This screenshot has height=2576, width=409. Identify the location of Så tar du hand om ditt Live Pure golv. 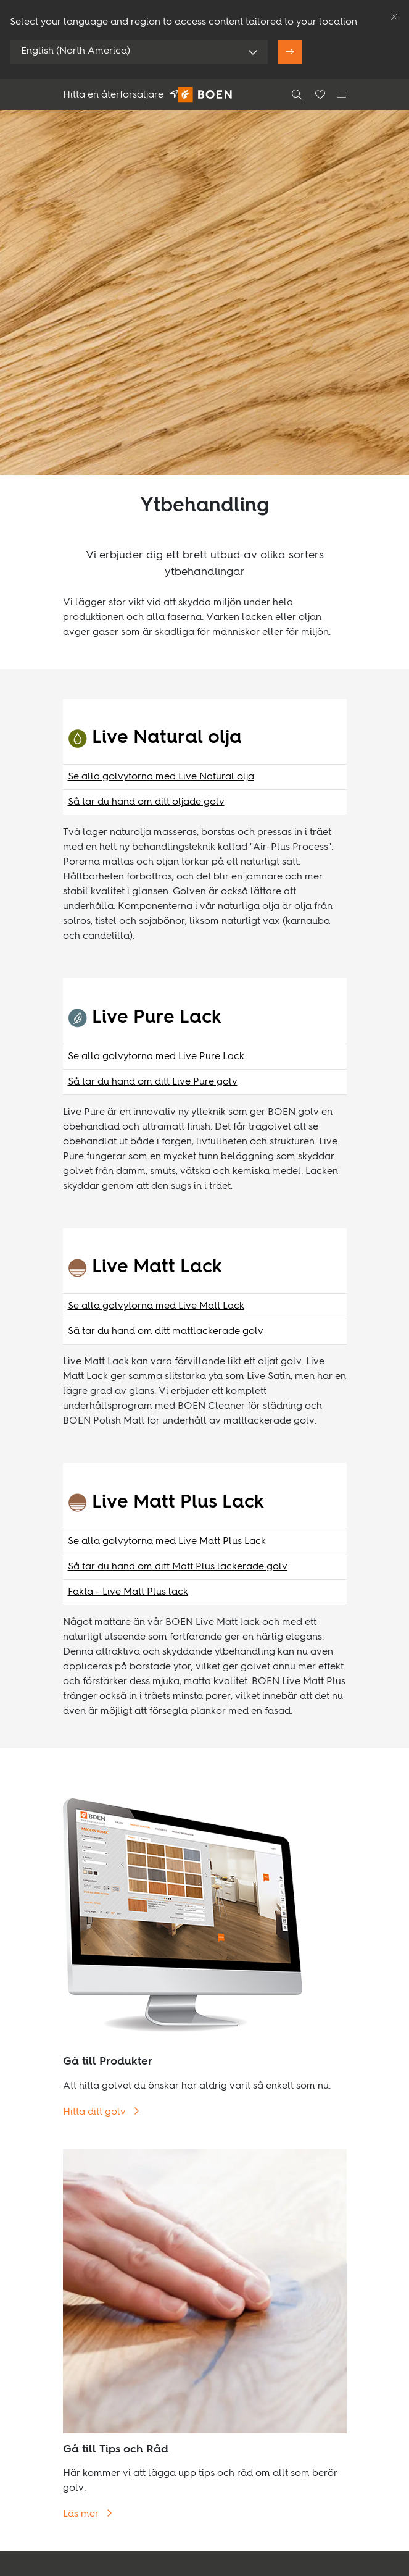
(153, 1082).